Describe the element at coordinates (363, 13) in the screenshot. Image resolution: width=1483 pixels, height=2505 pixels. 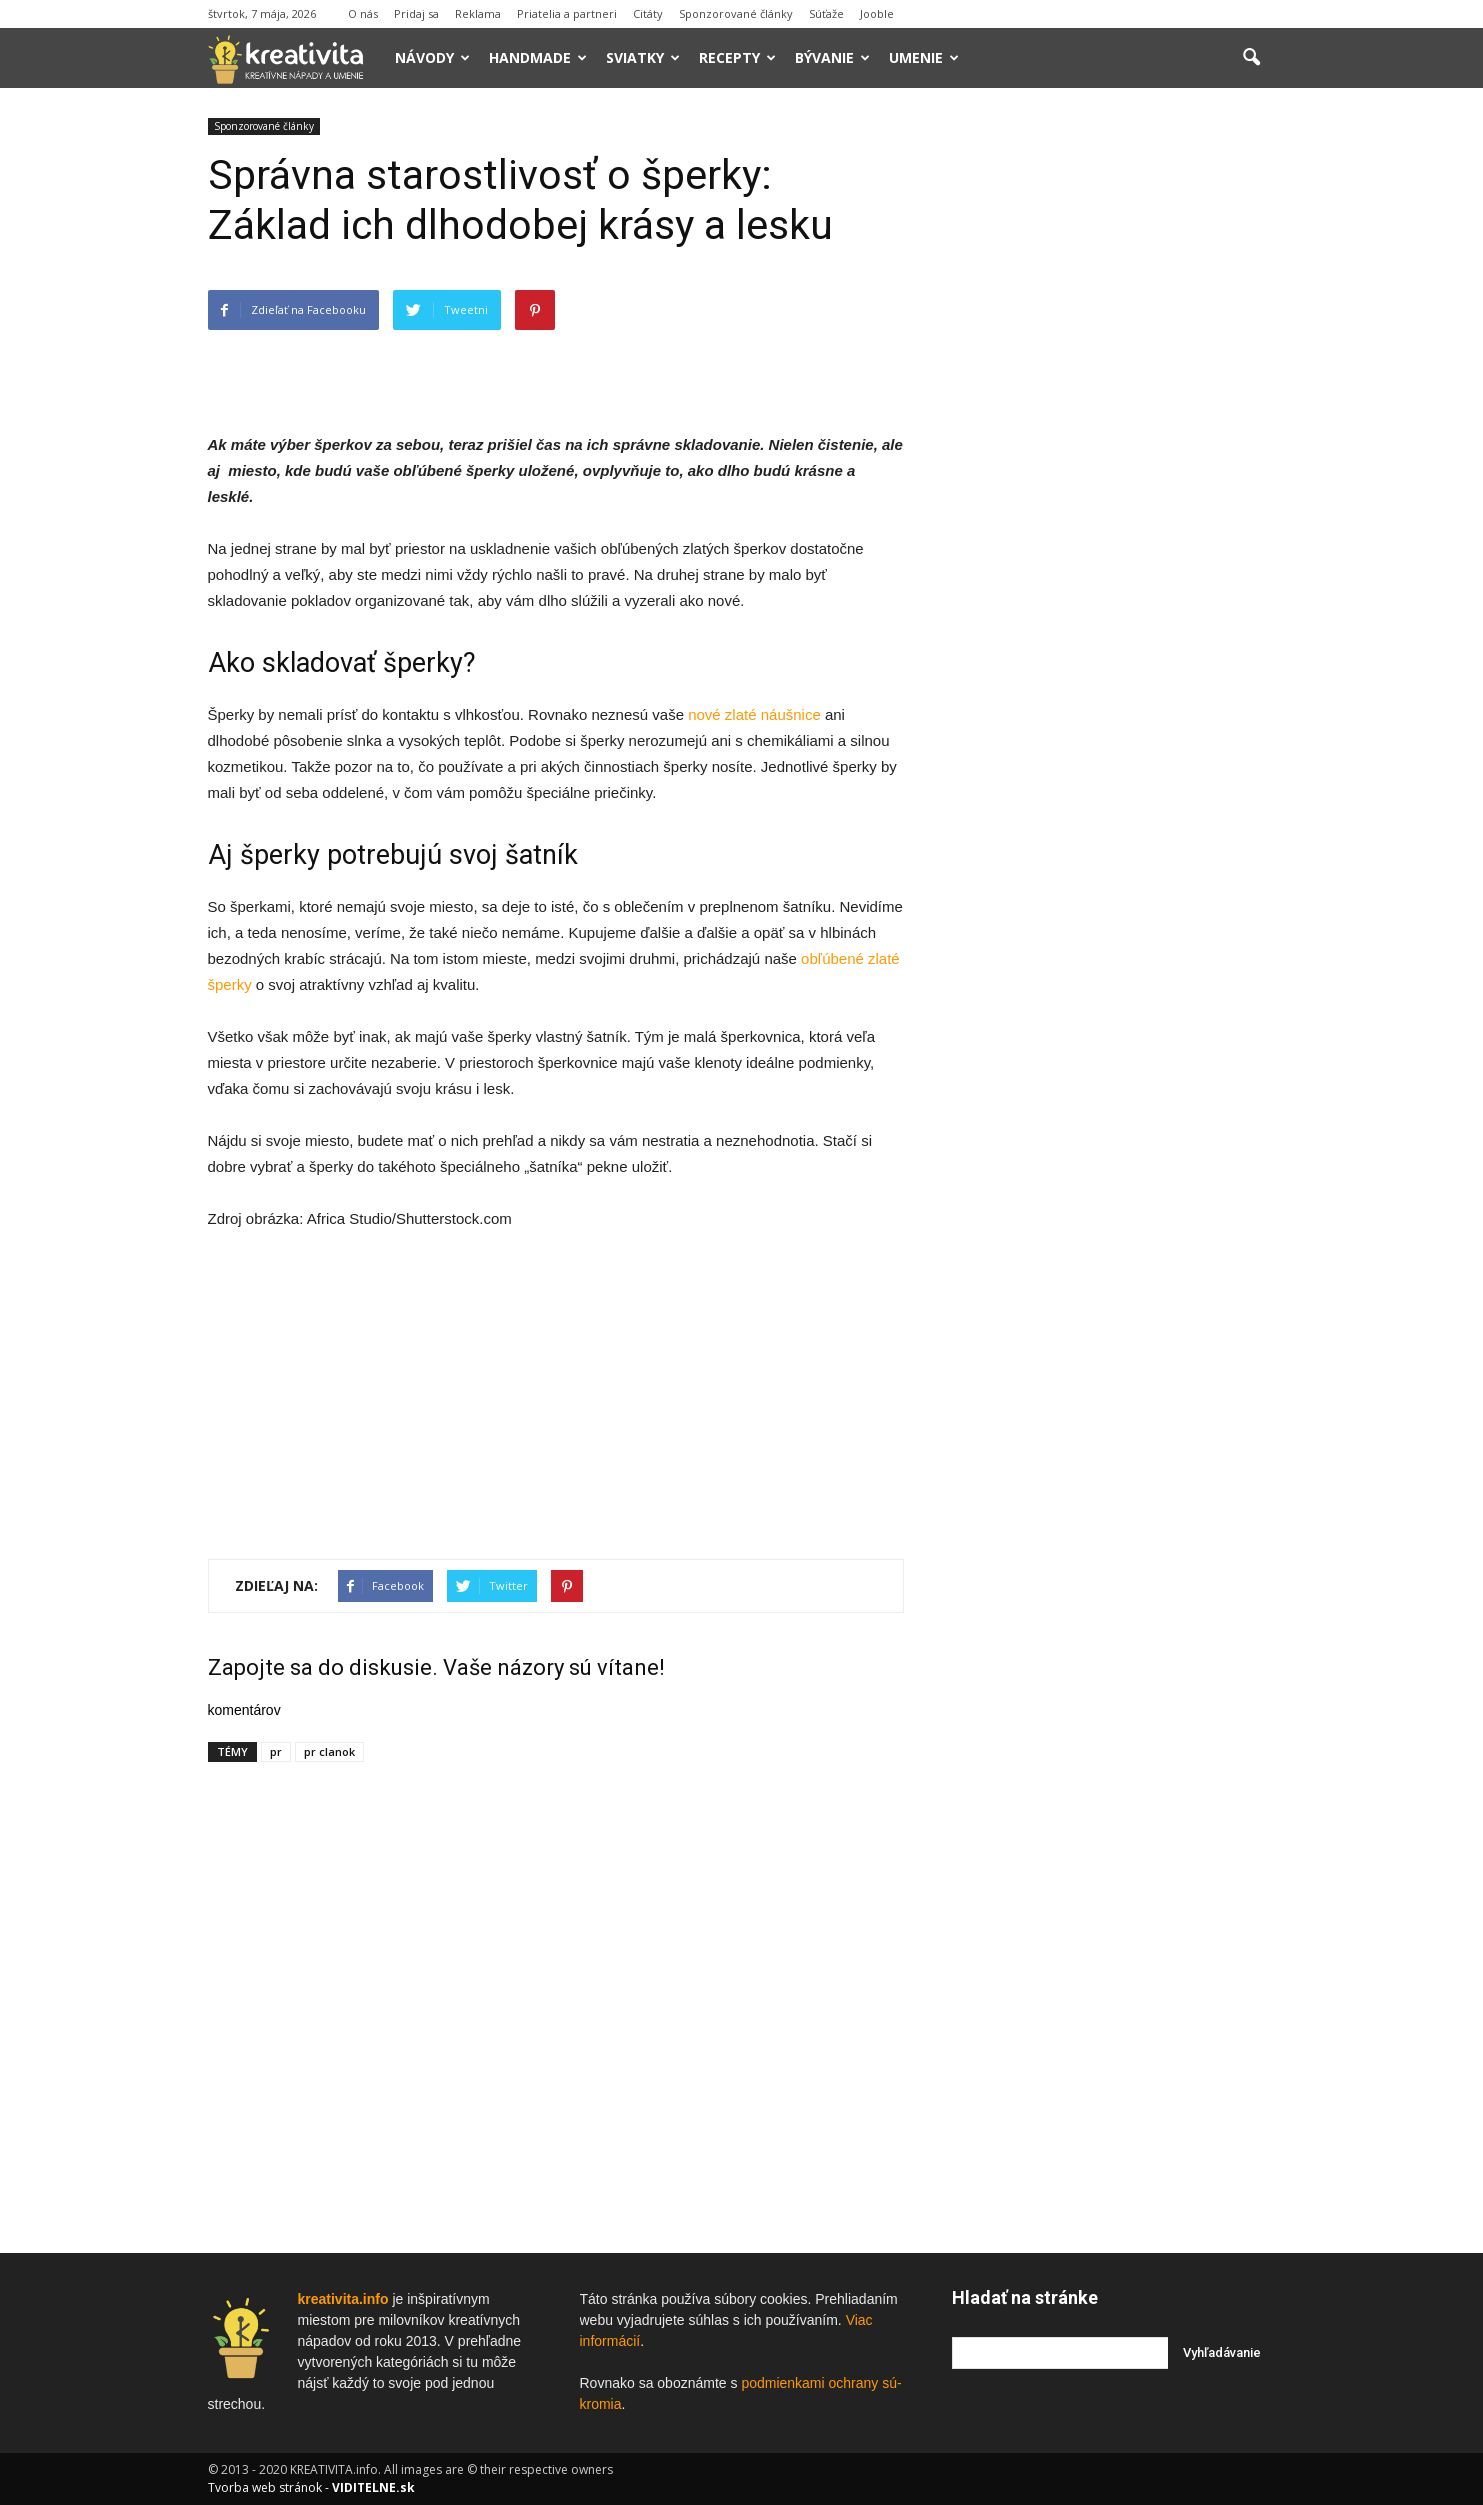
I see `O nás` at that location.